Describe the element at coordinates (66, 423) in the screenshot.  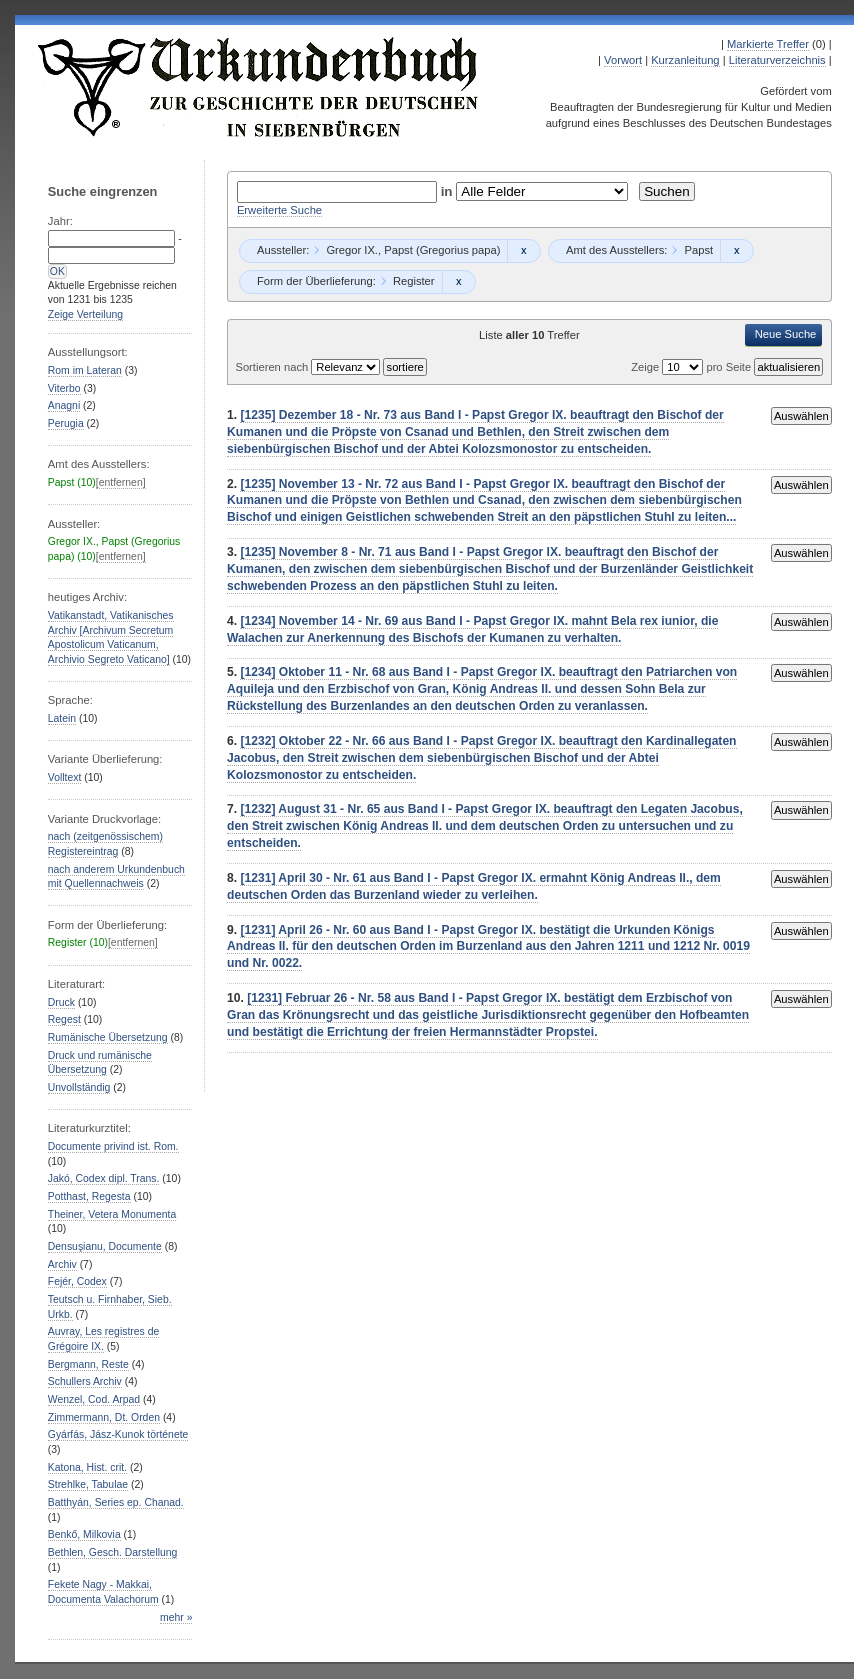
I see `Perugia` at that location.